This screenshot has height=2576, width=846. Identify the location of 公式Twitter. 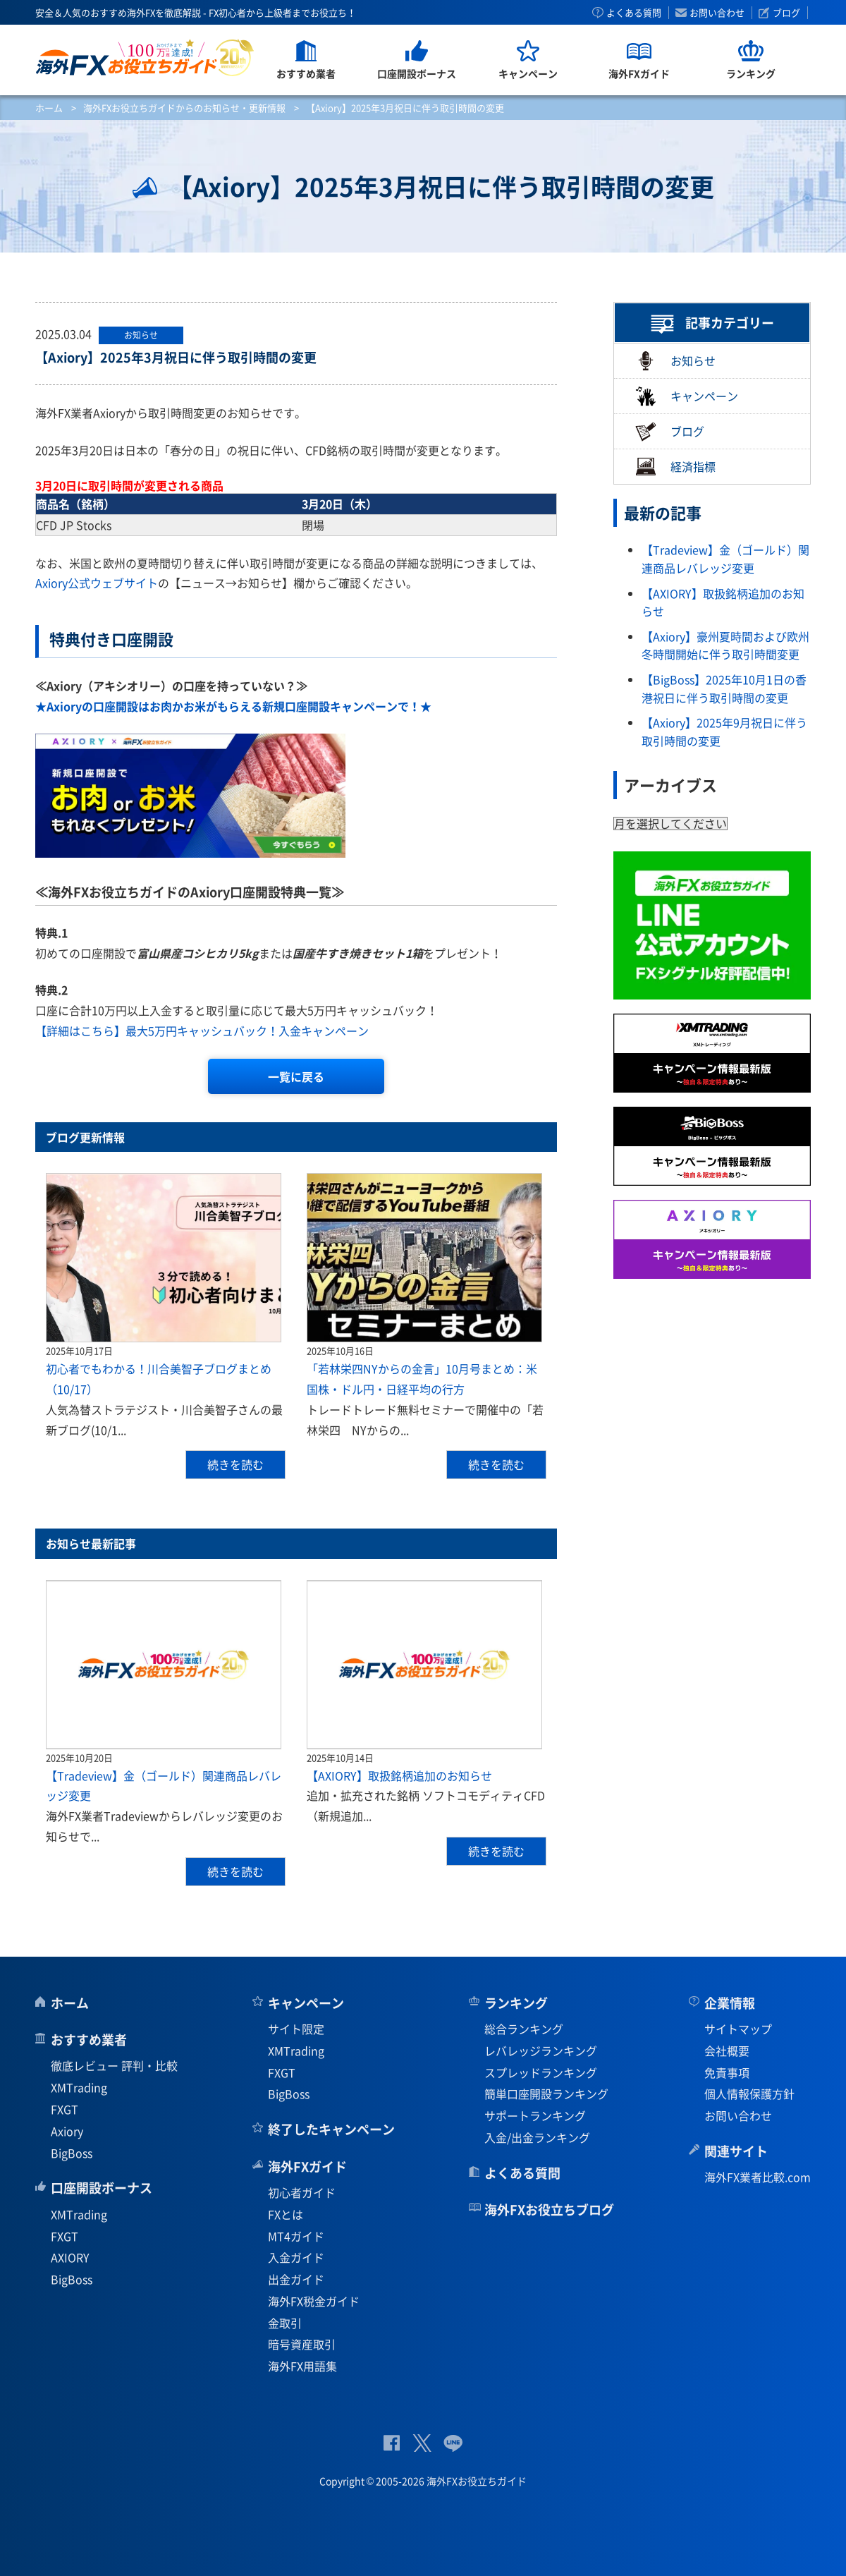
(421, 2443).